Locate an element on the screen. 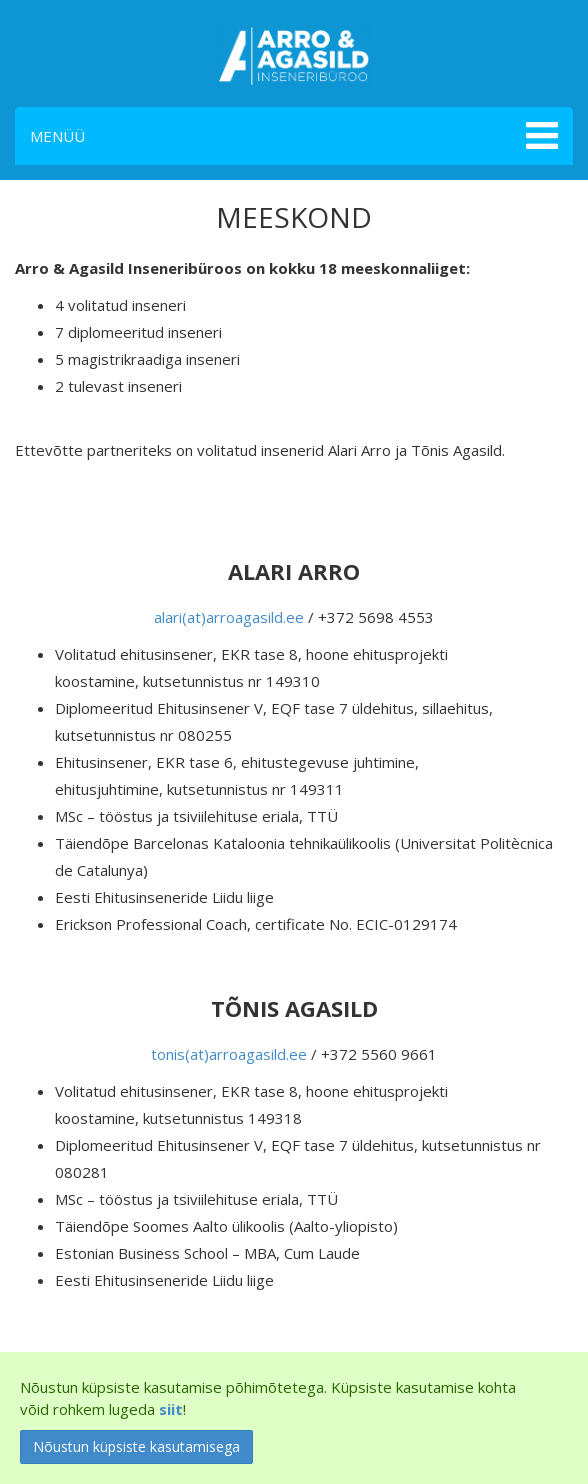  tonis(at)arroagasild.ee is located at coordinates (229, 1054).